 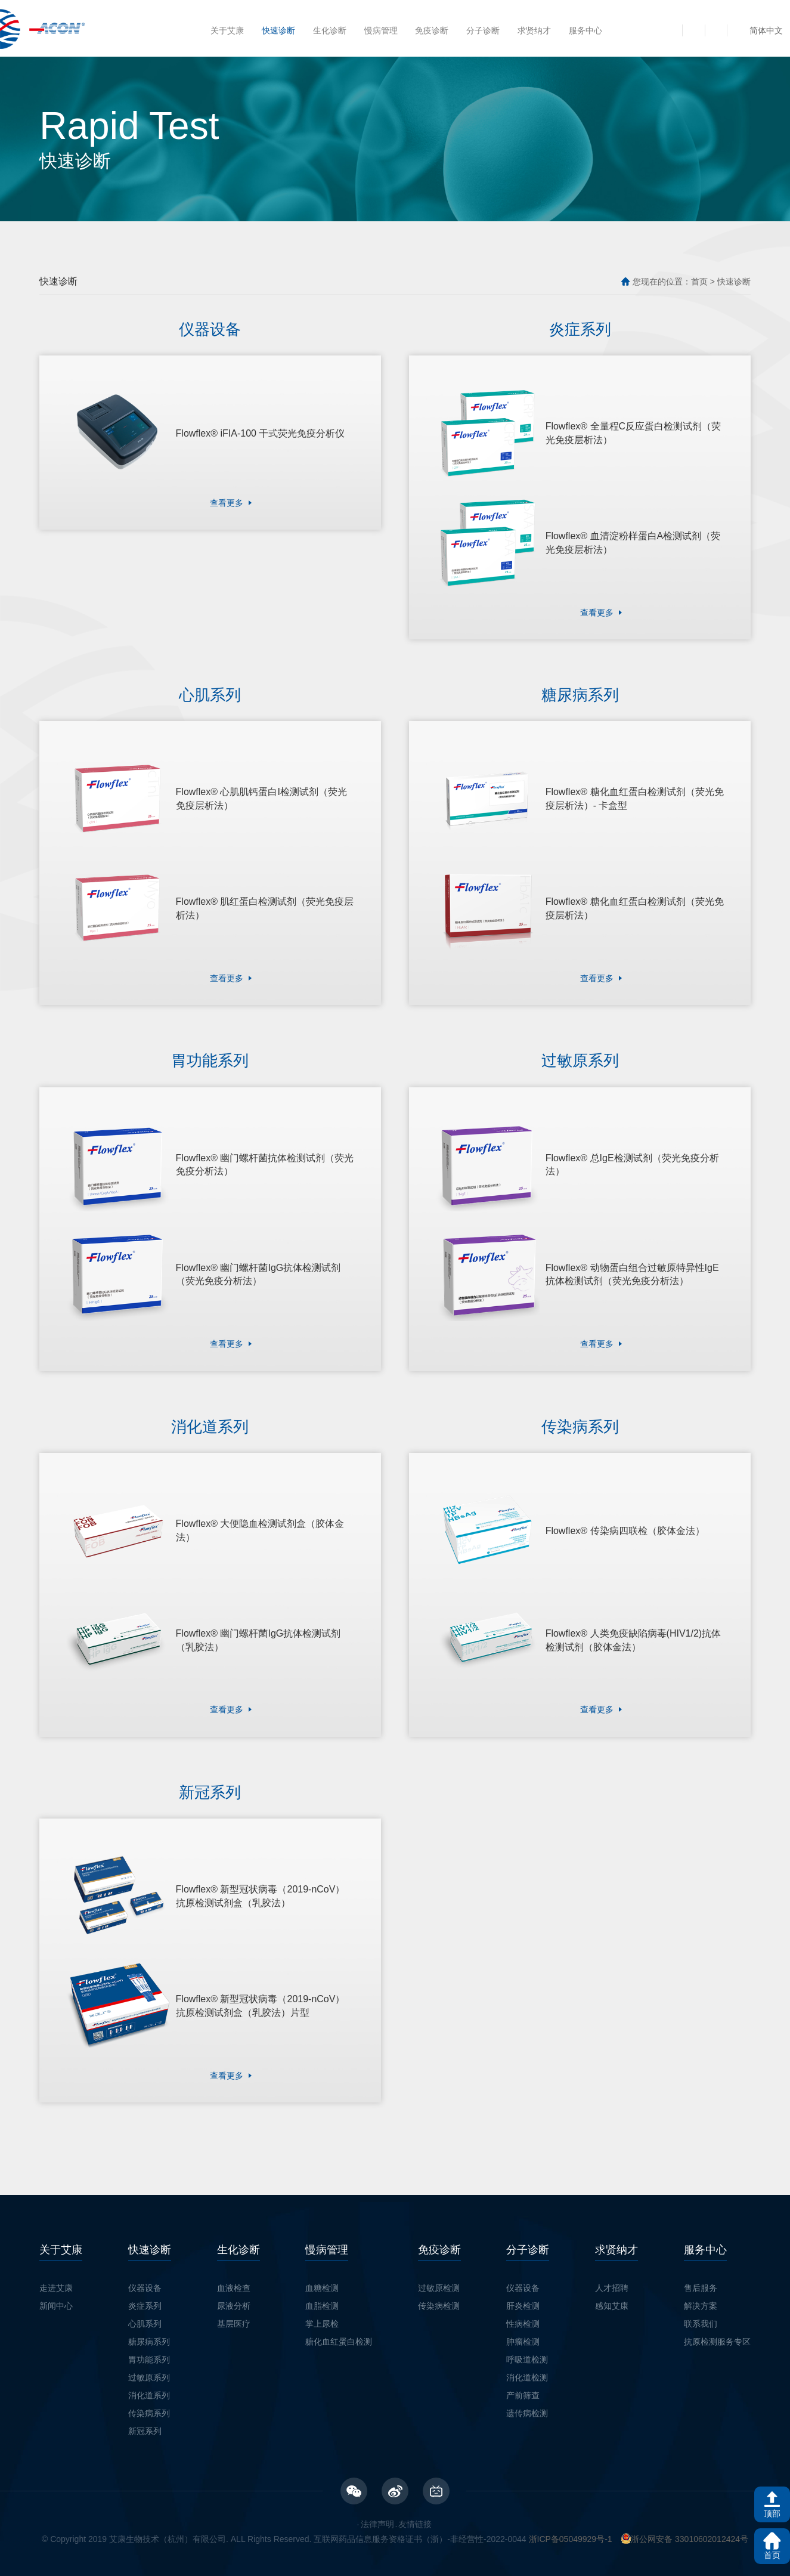 I want to click on 传染病系列, so click(x=149, y=2388).